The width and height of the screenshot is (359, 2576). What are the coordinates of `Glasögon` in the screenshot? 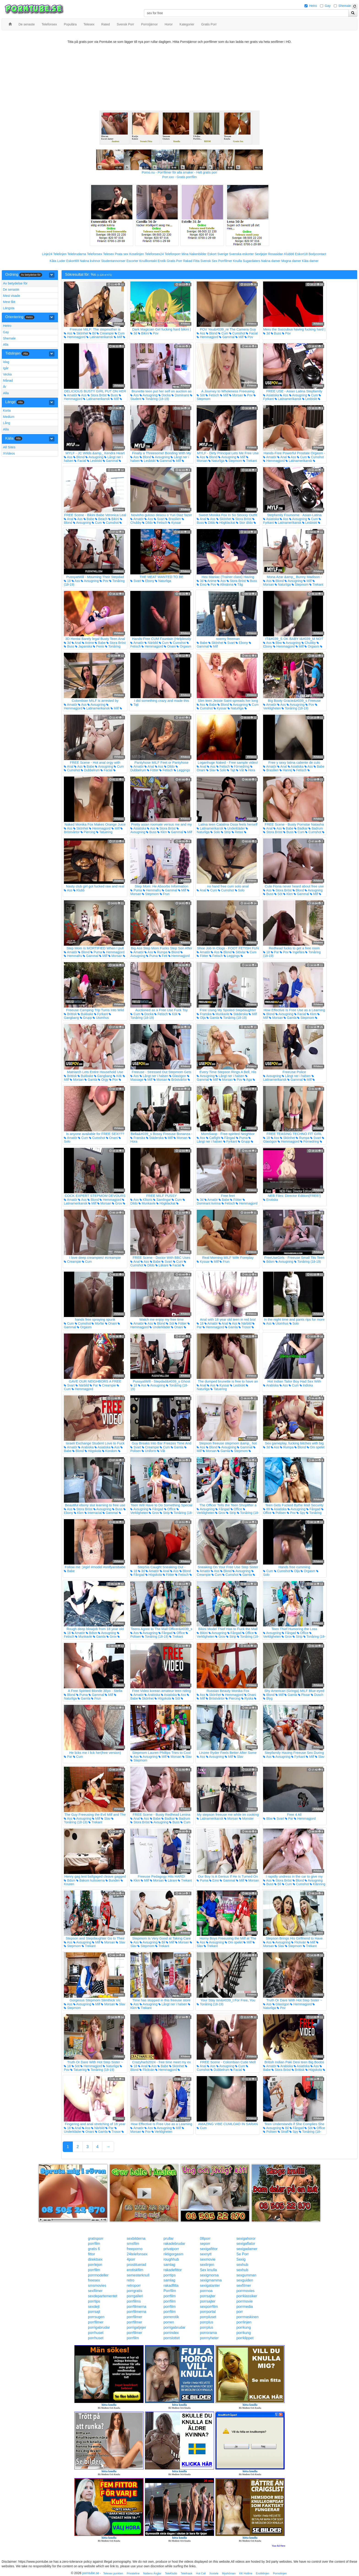 It's located at (177, 1076).